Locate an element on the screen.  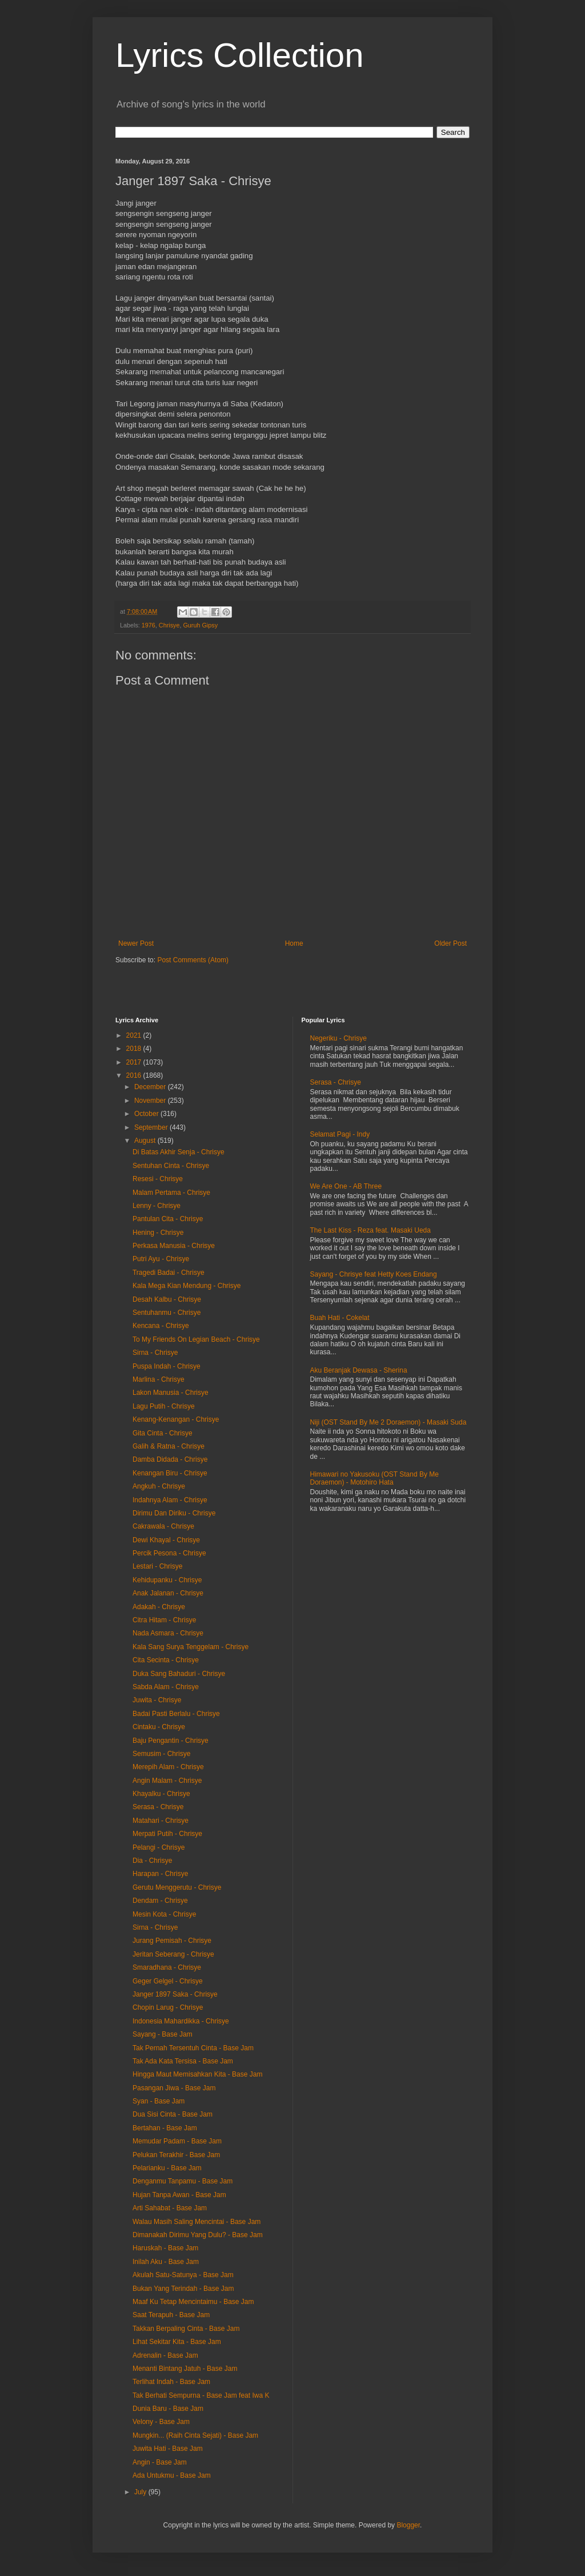
Syan - Base Jam is located at coordinates (159, 2101).